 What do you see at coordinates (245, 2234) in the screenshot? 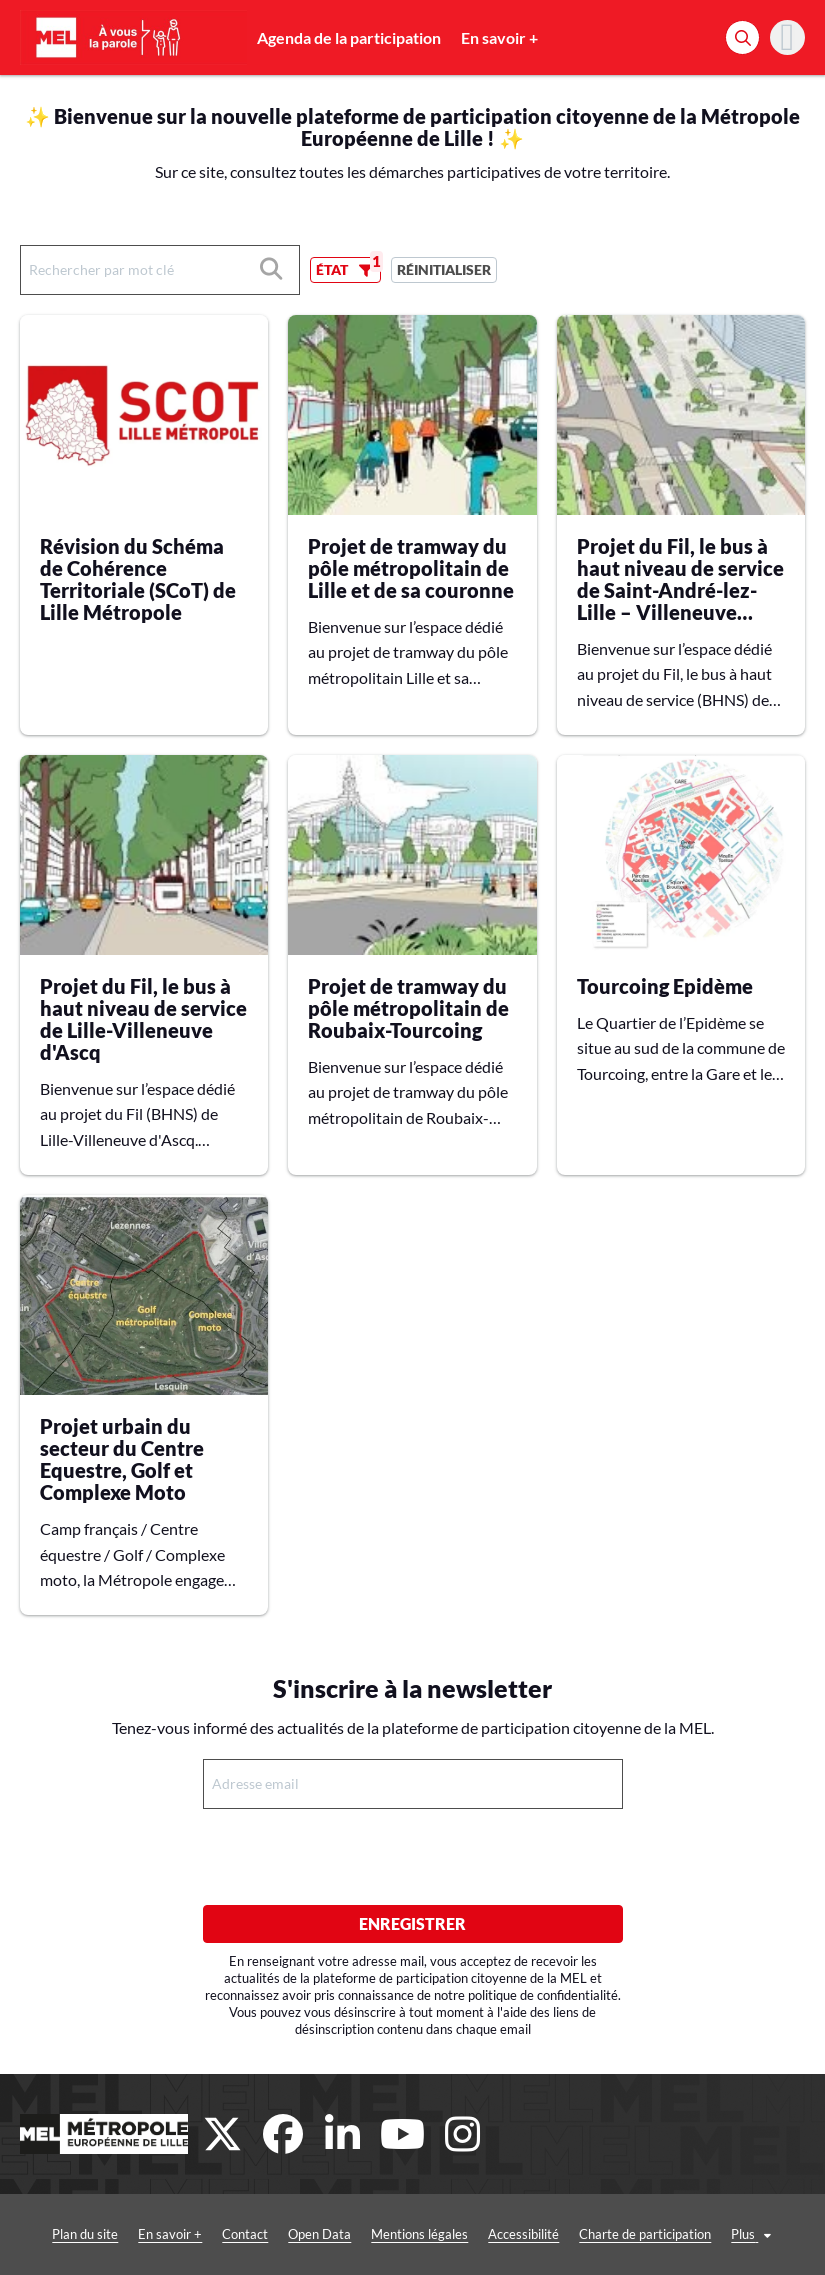
I see `Contact` at bounding box center [245, 2234].